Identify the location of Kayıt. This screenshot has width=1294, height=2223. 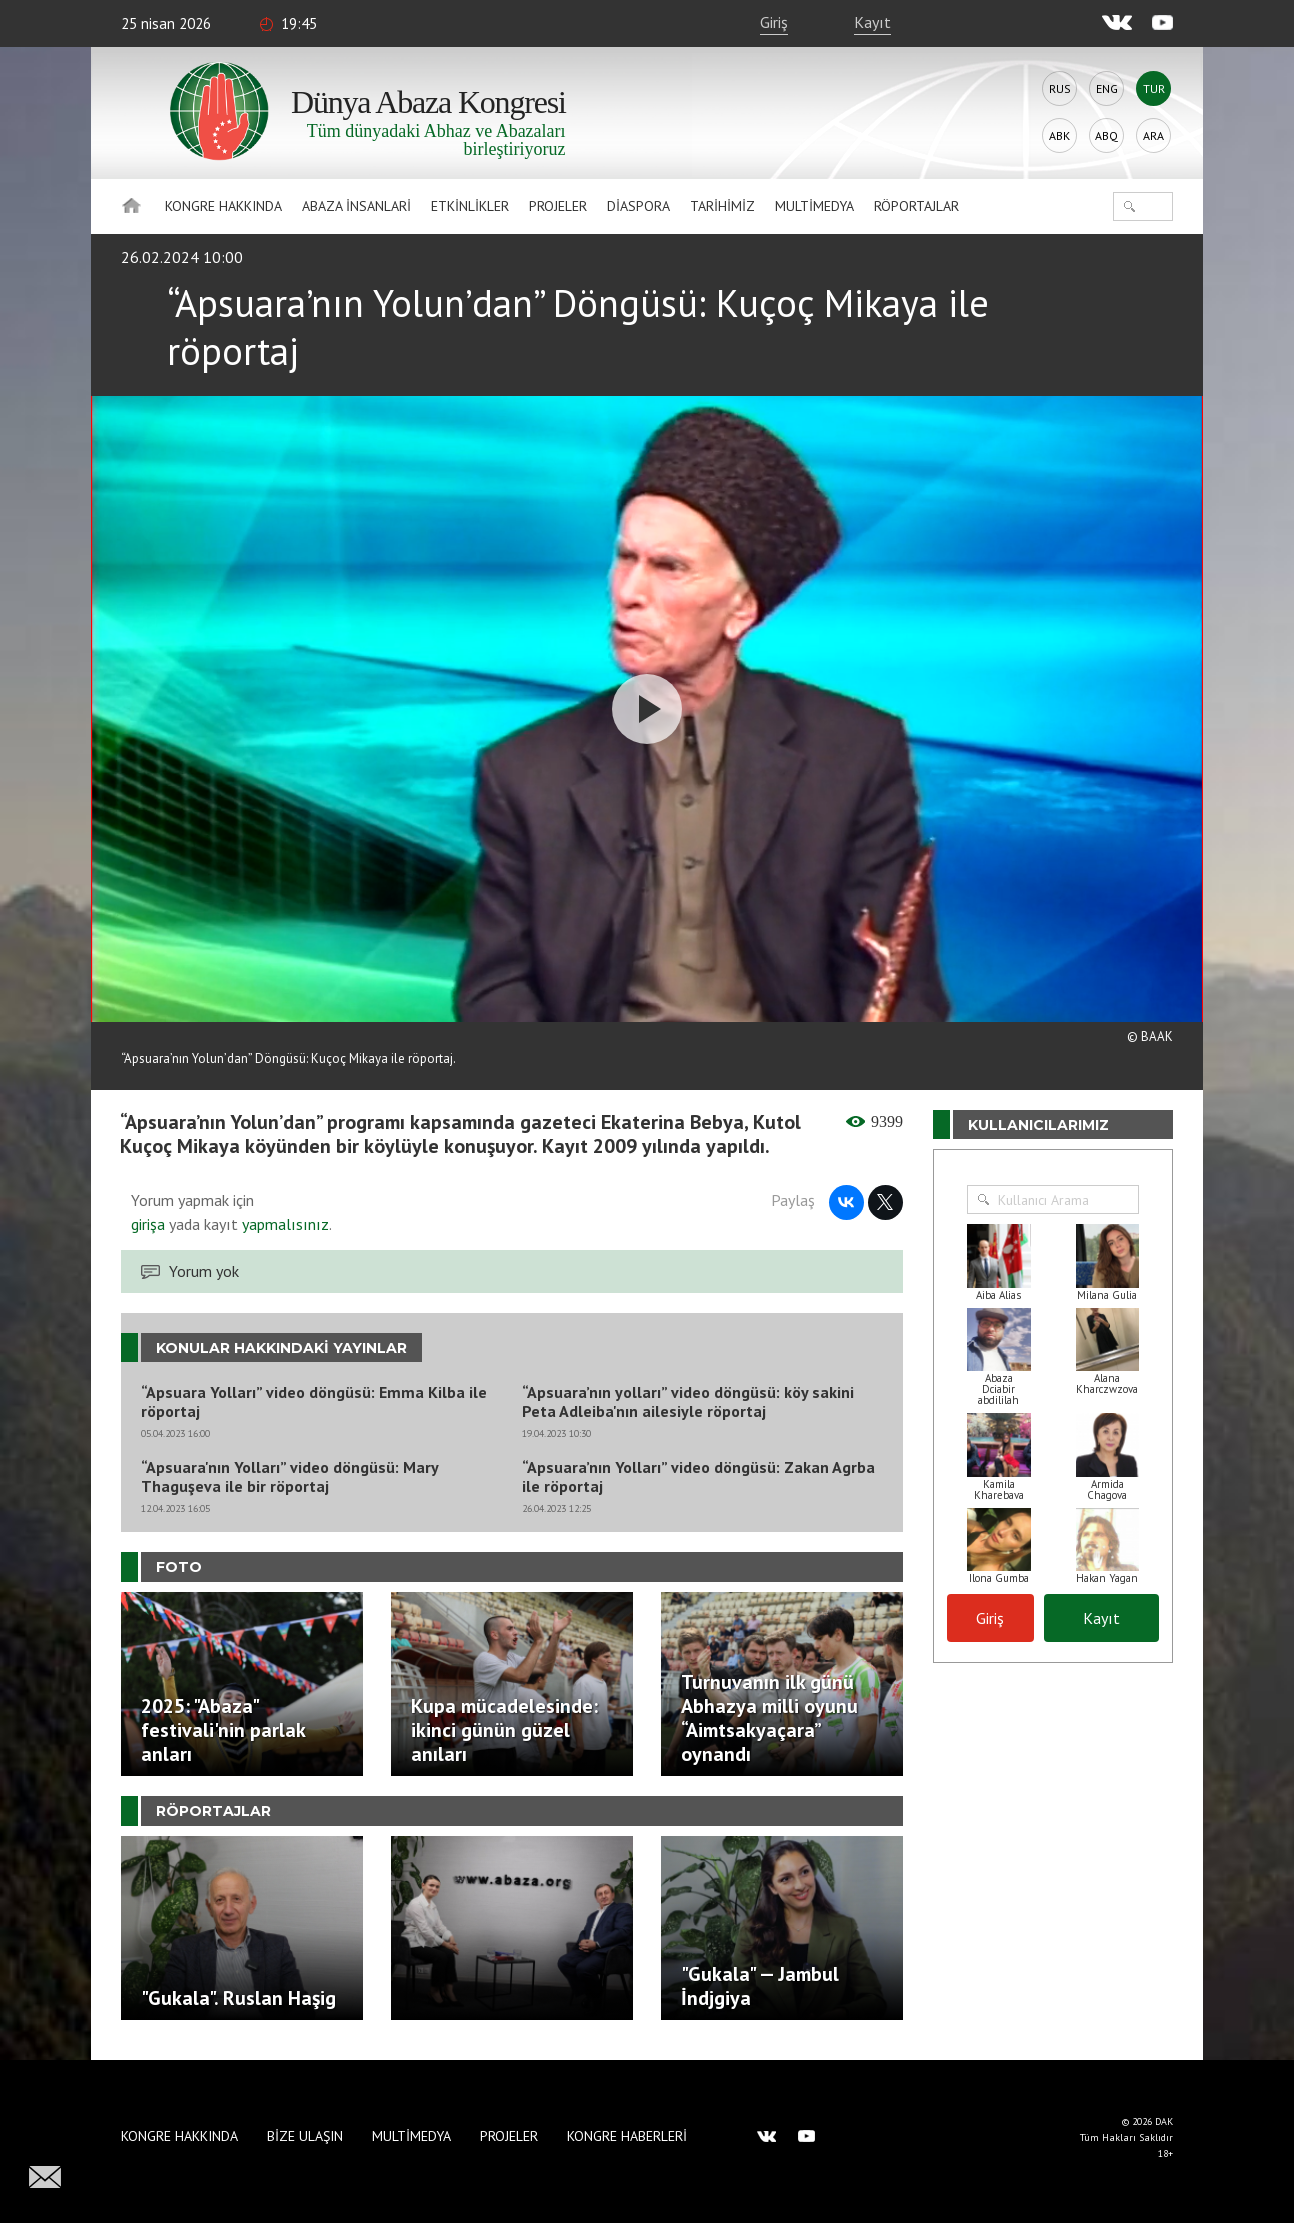
(872, 22).